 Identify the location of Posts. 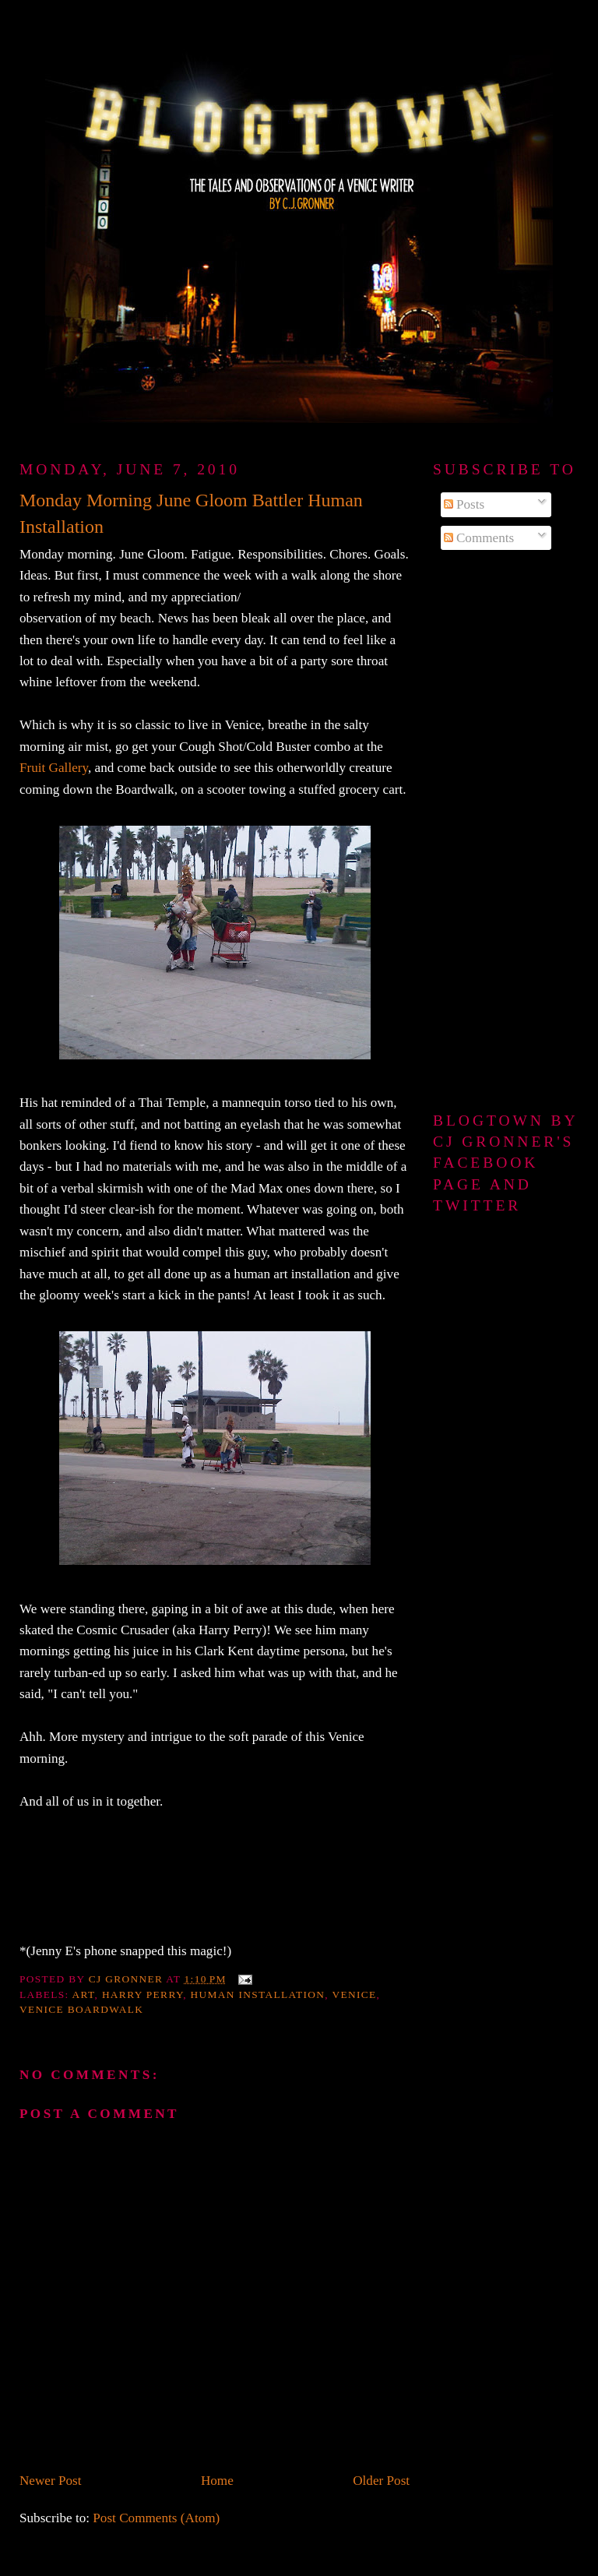
(464, 504).